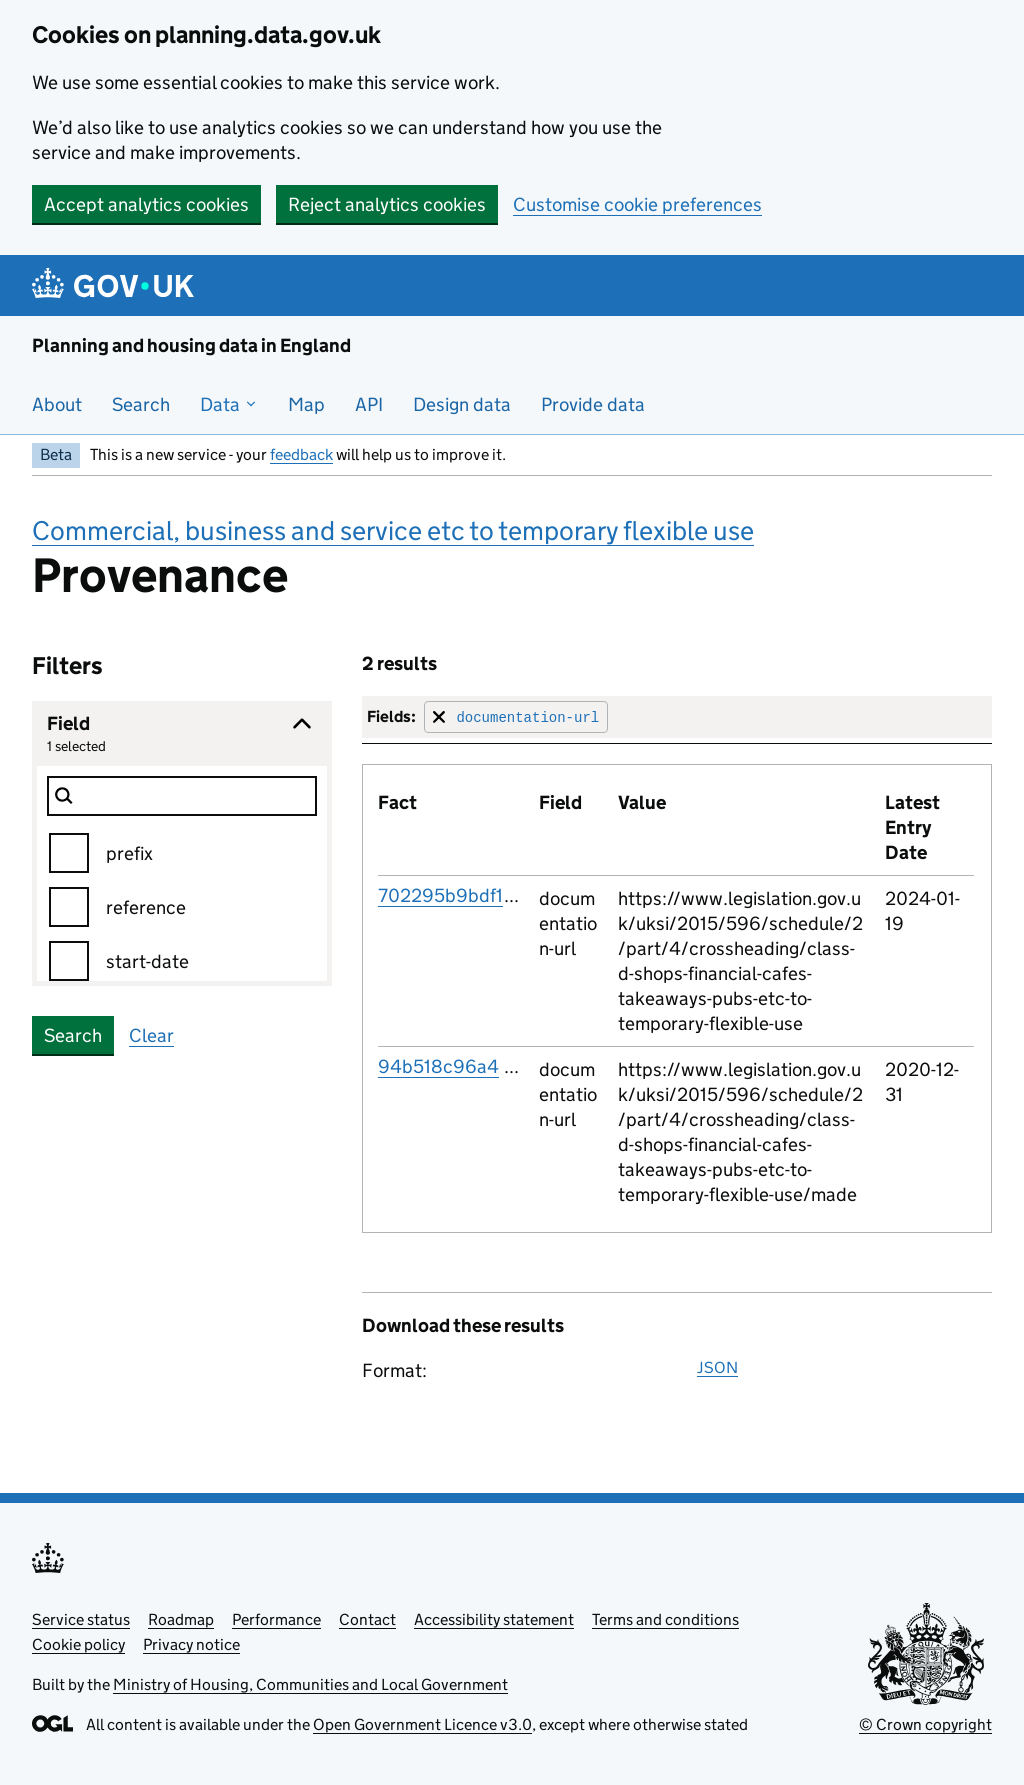  What do you see at coordinates (151, 1035) in the screenshot?
I see `Clear` at bounding box center [151, 1035].